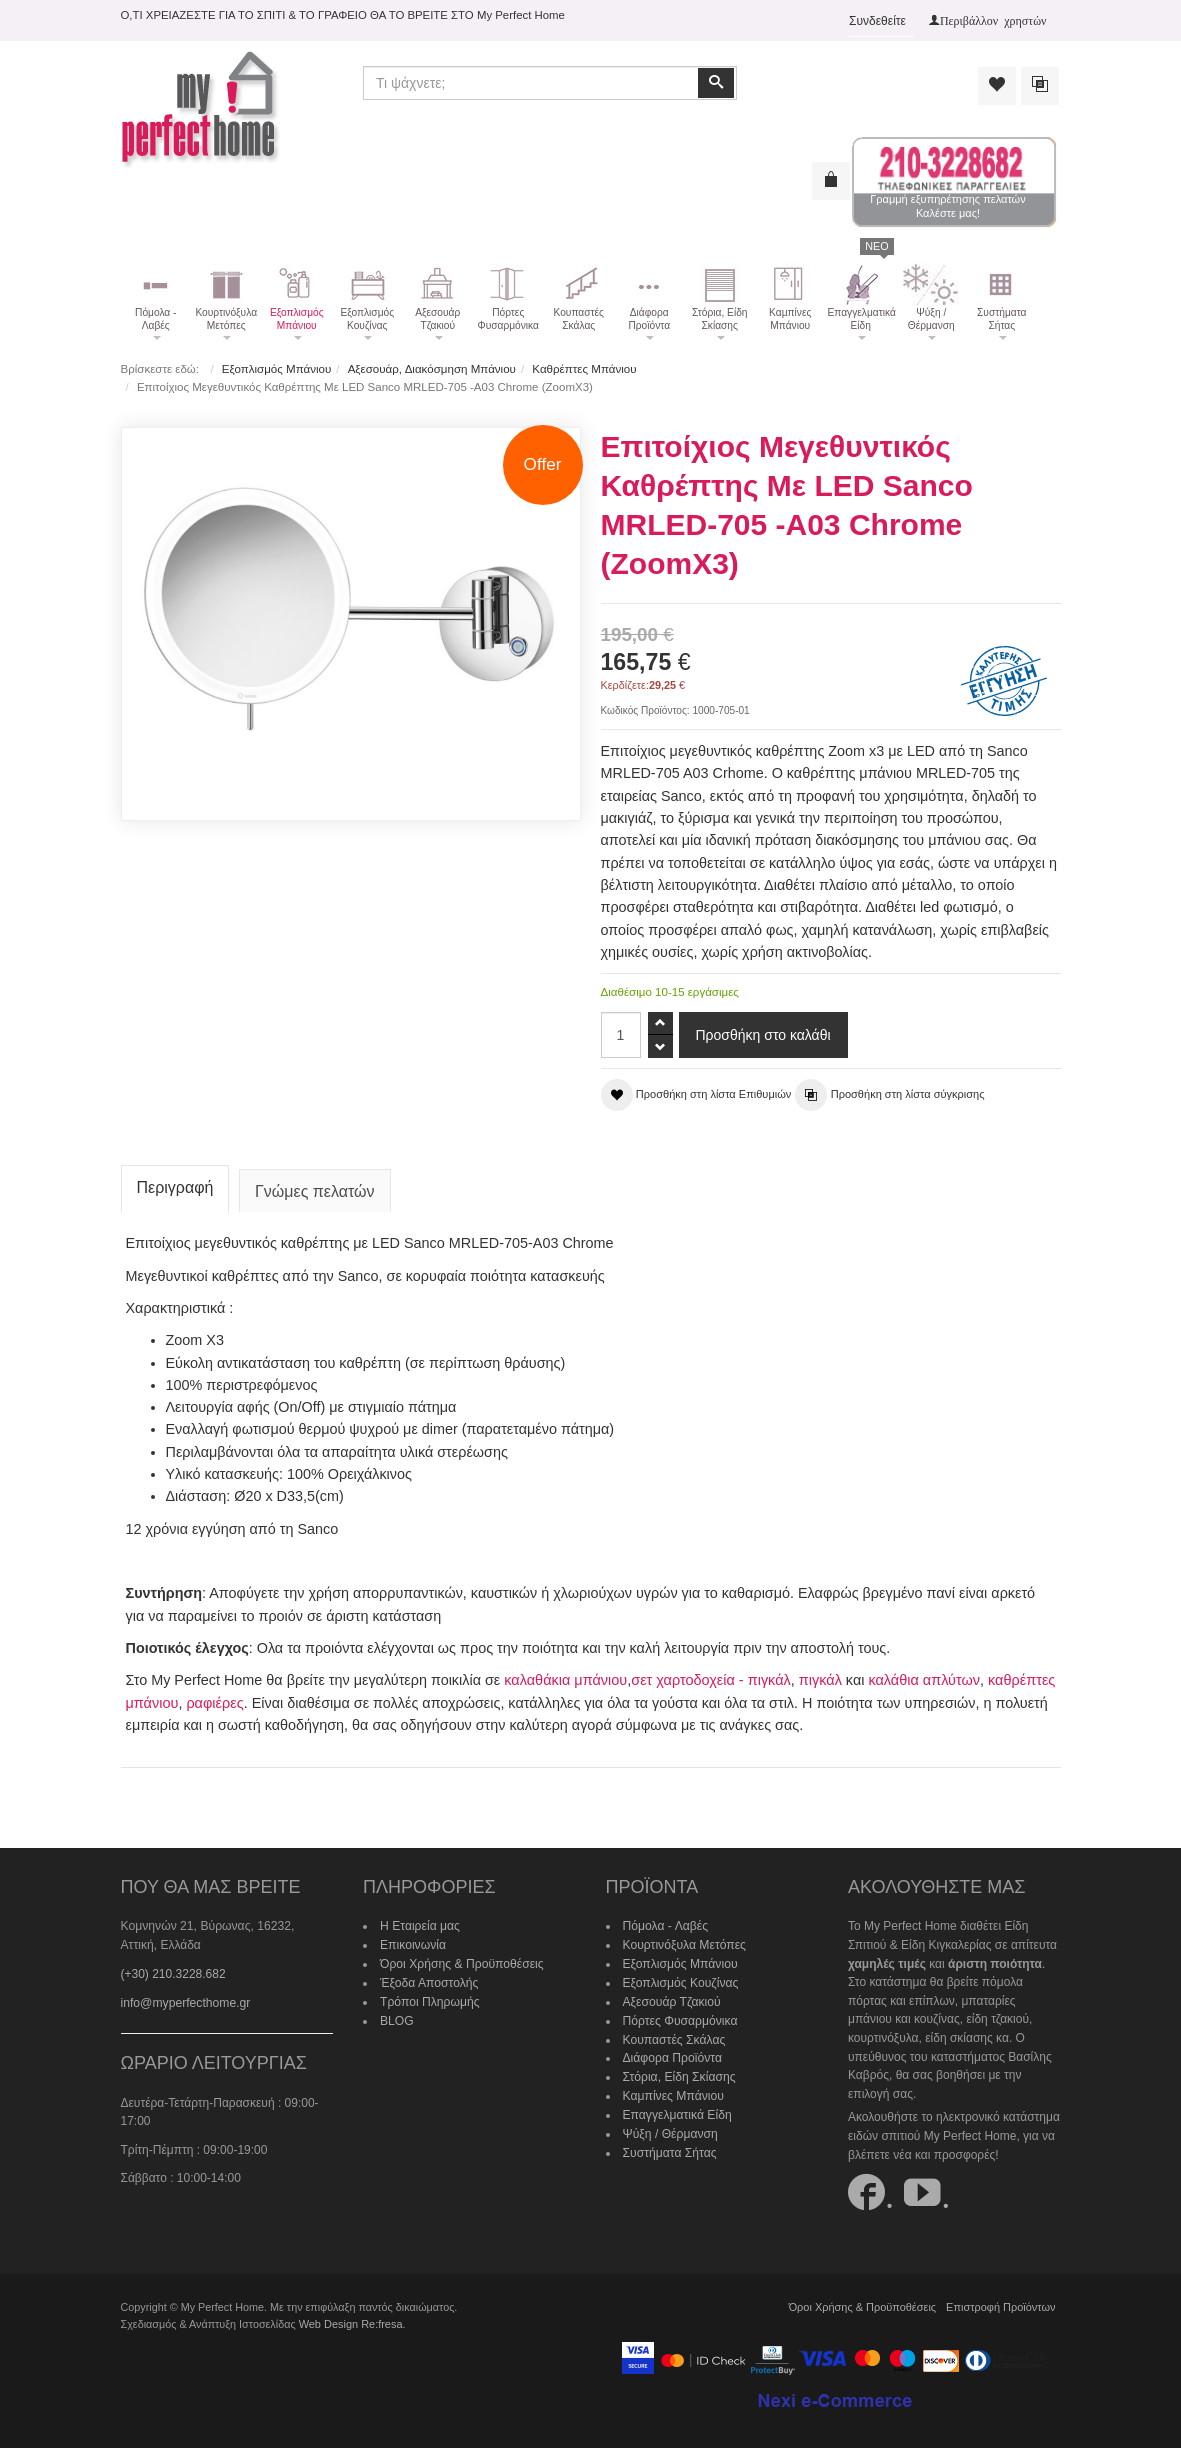  What do you see at coordinates (412, 1942) in the screenshot?
I see `Επικοινωνία` at bounding box center [412, 1942].